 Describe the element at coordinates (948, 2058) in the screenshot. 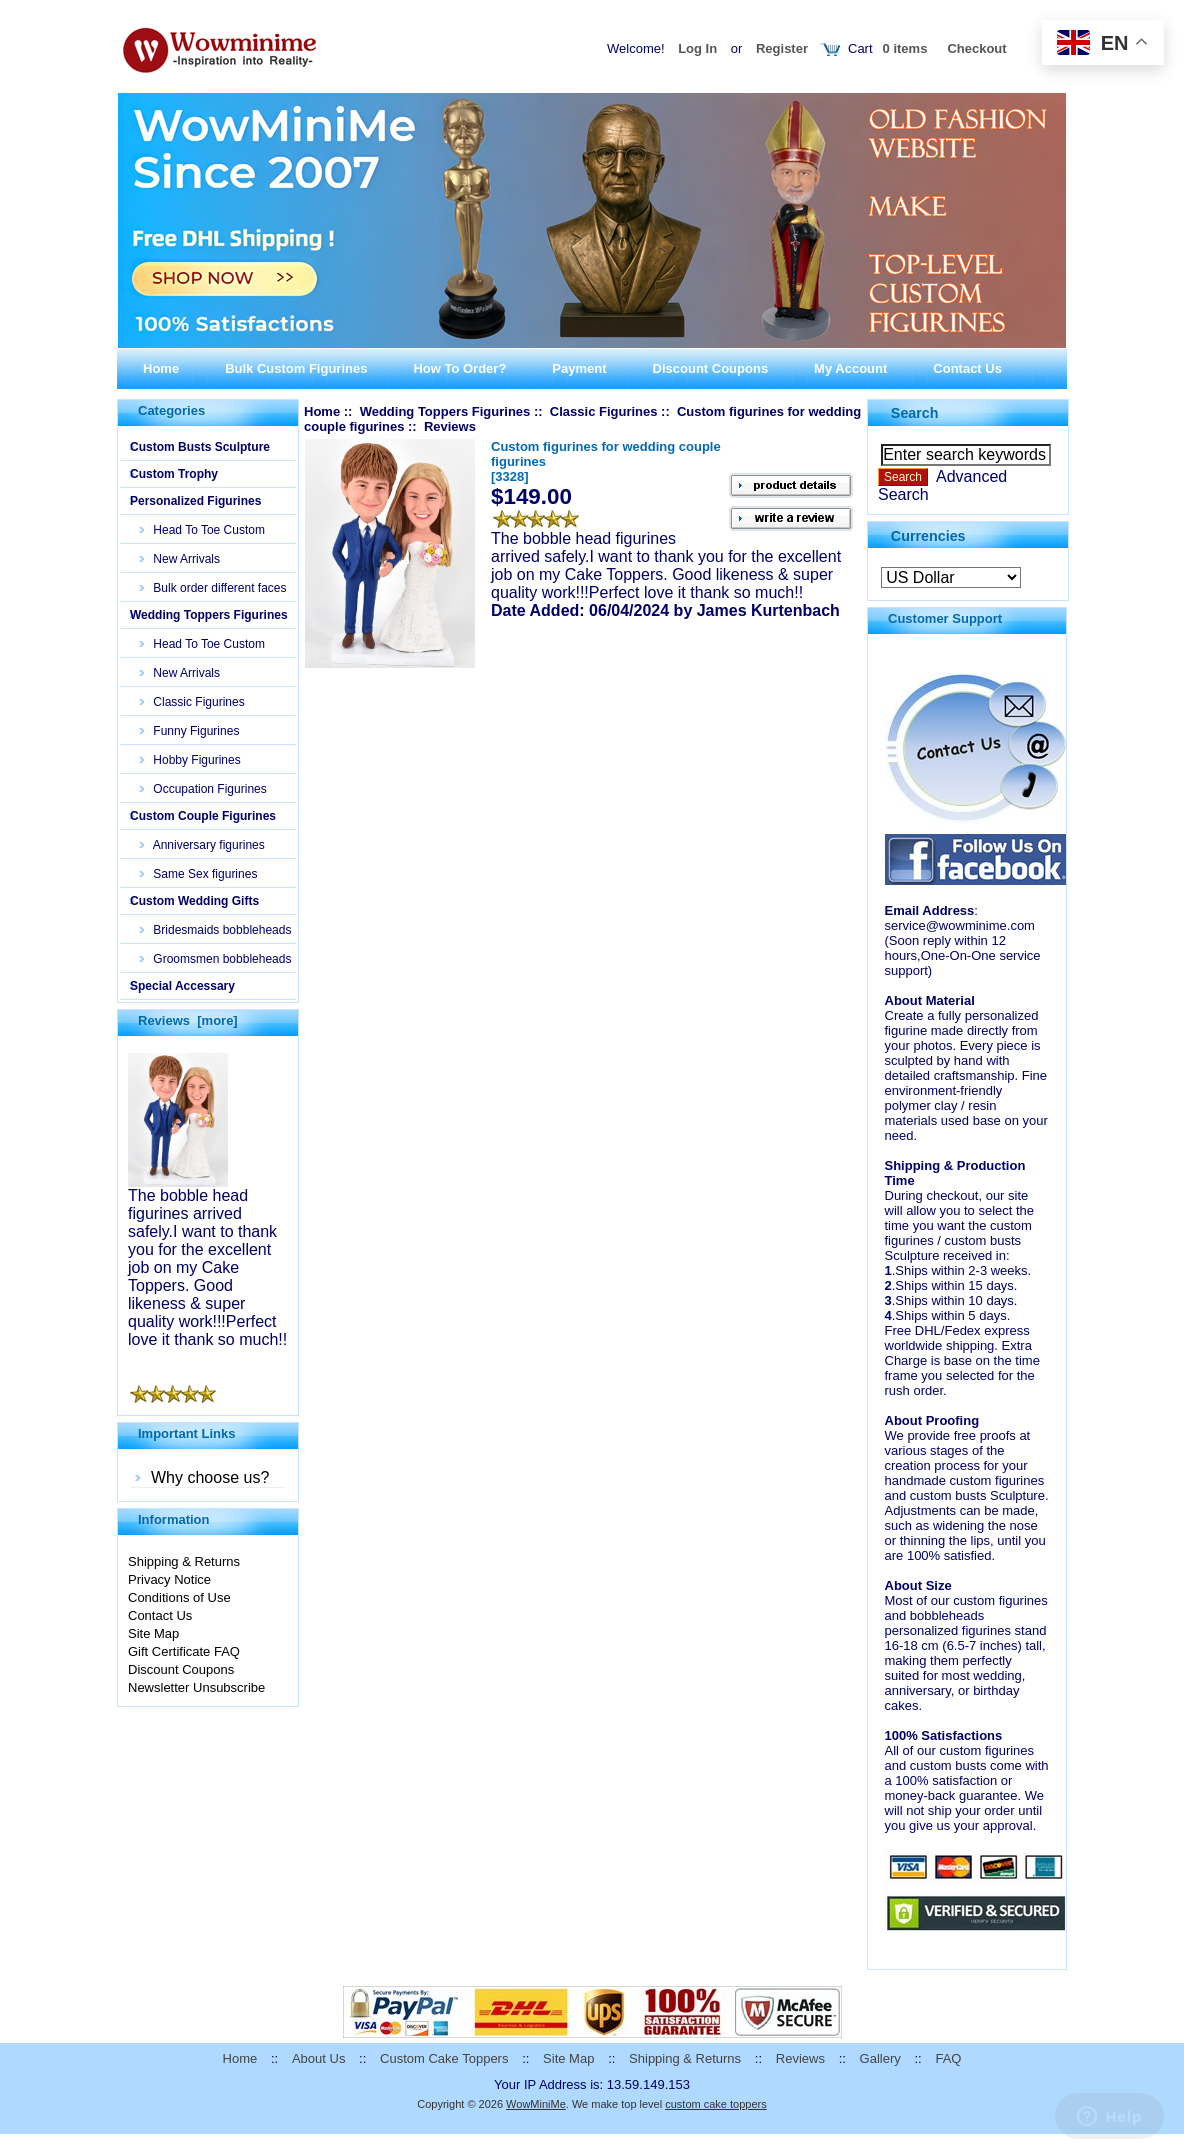

I see `FAQ` at that location.